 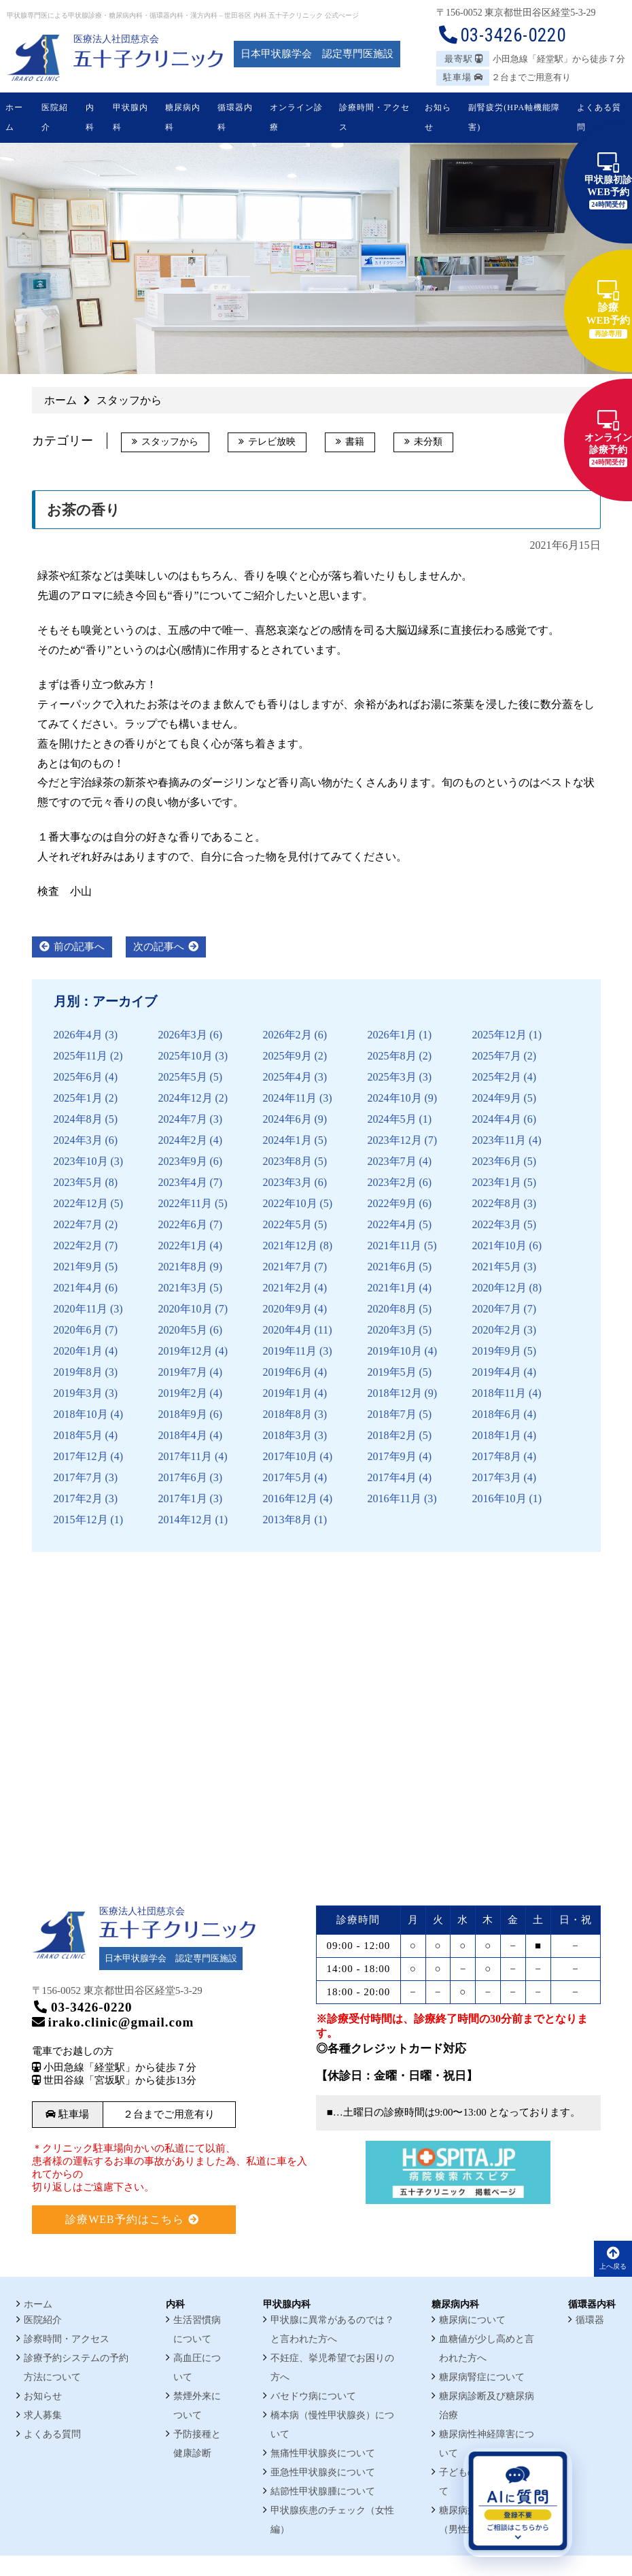 I want to click on 2016年10月, so click(x=499, y=1498).